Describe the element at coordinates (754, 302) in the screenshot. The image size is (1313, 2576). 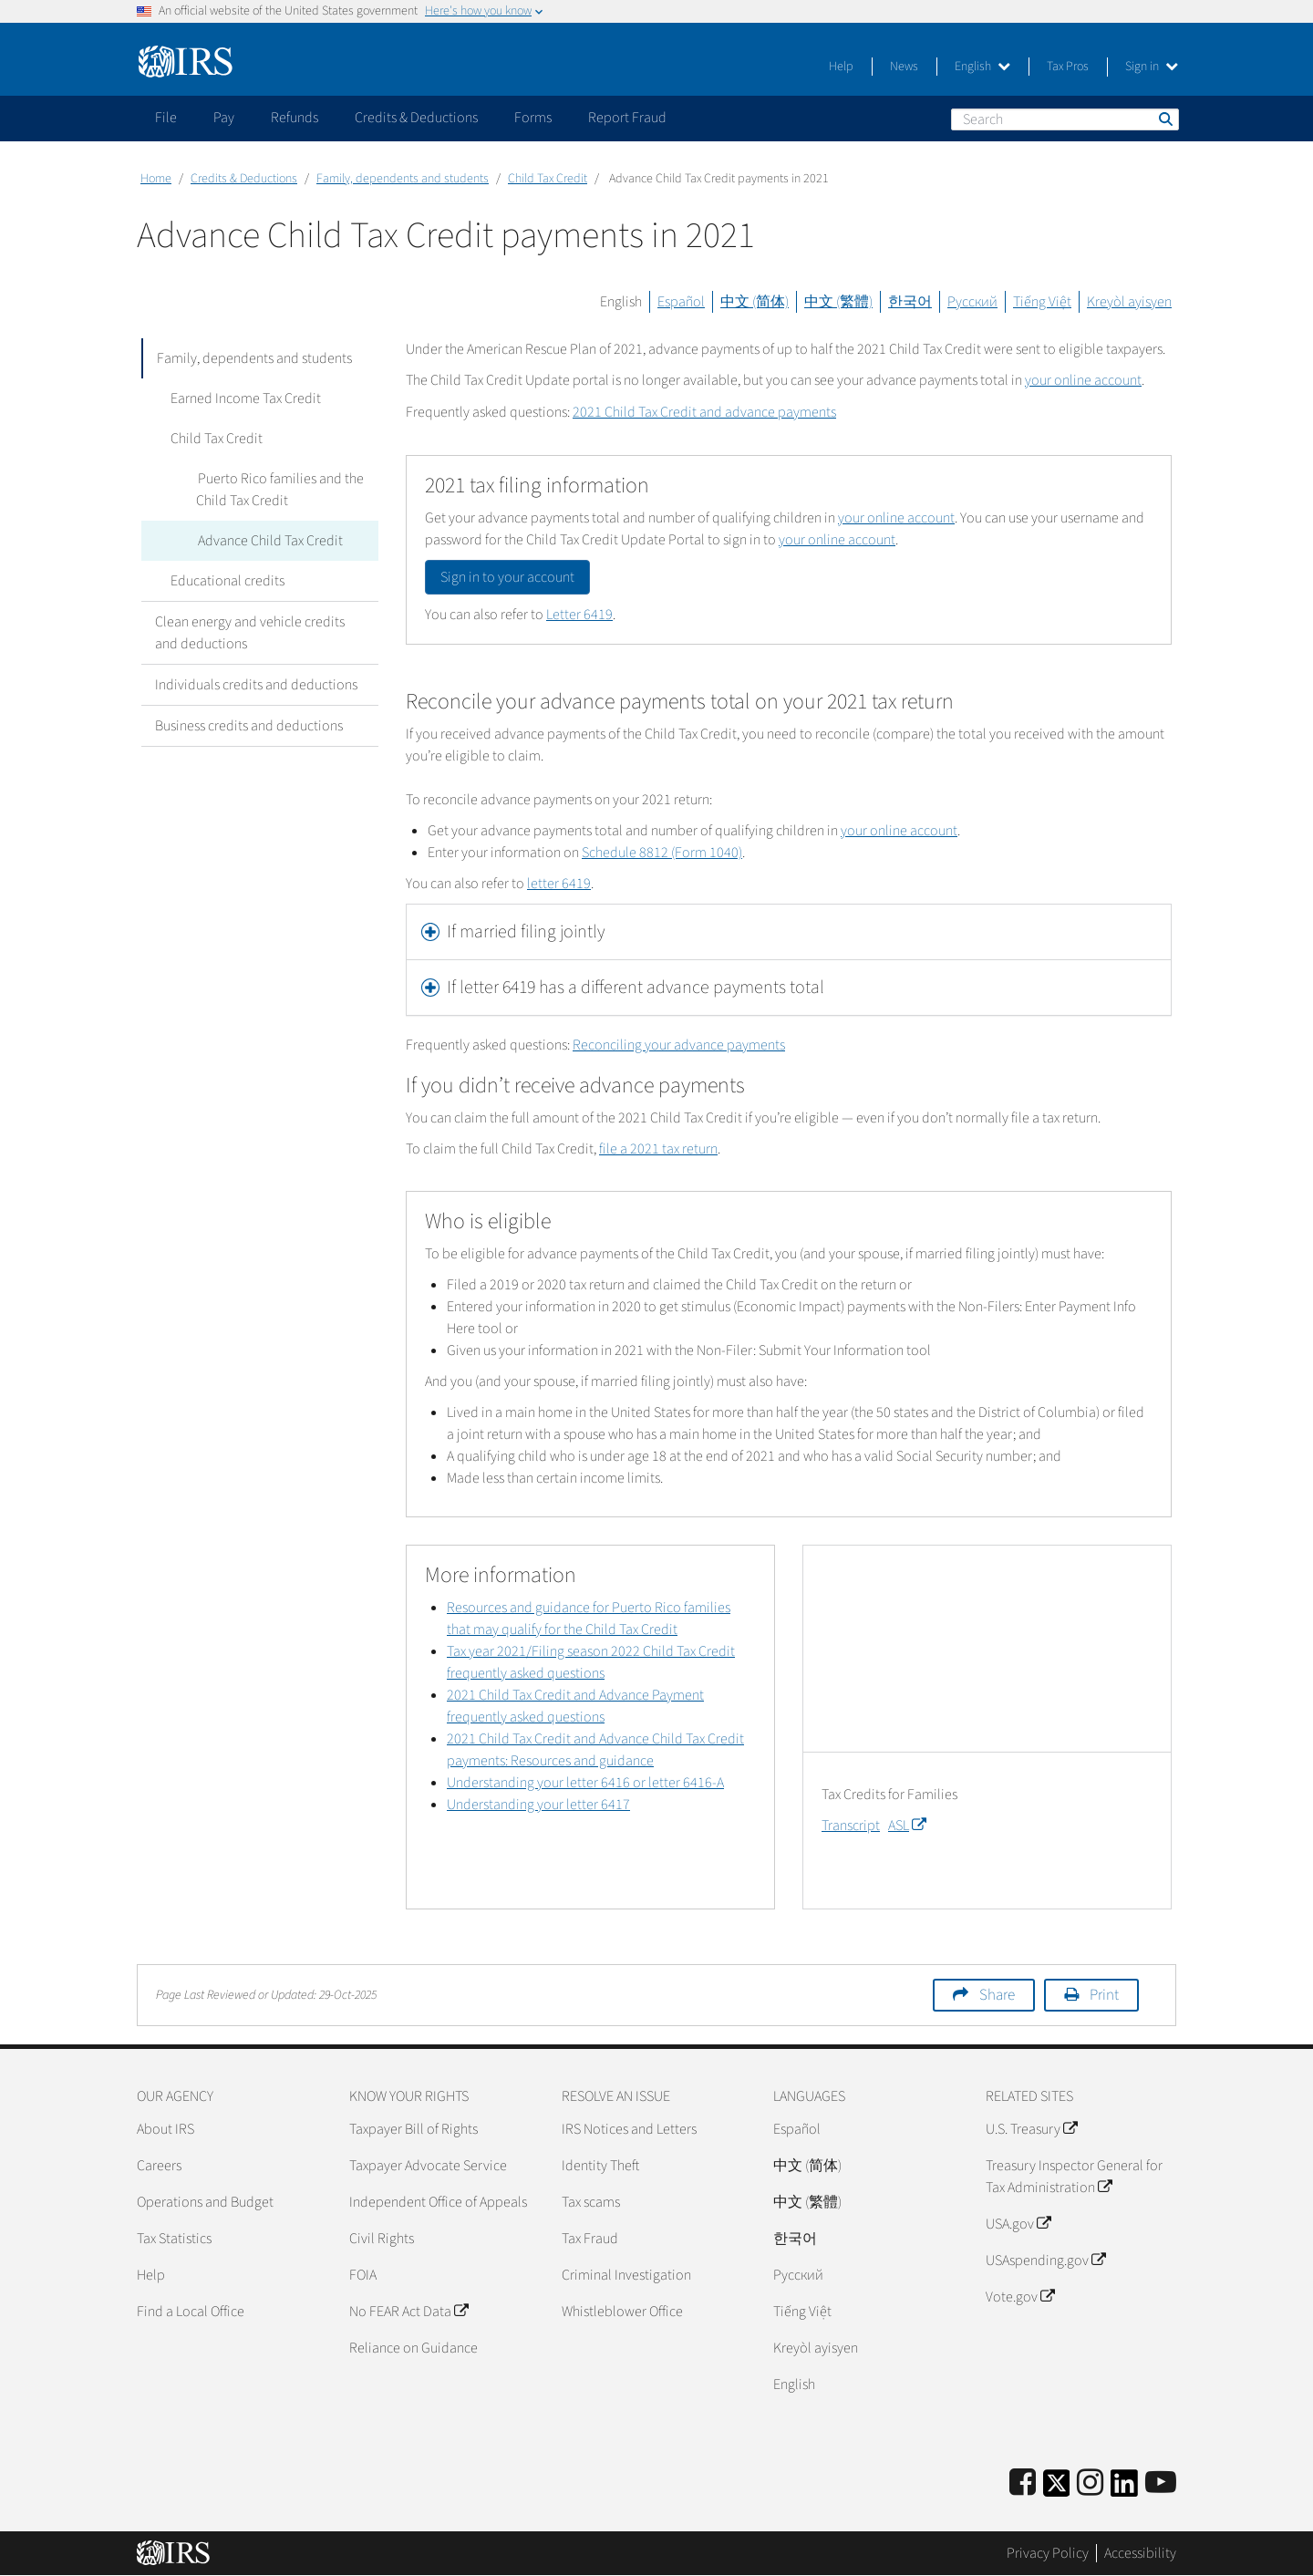
I see `中文 (简体)` at that location.